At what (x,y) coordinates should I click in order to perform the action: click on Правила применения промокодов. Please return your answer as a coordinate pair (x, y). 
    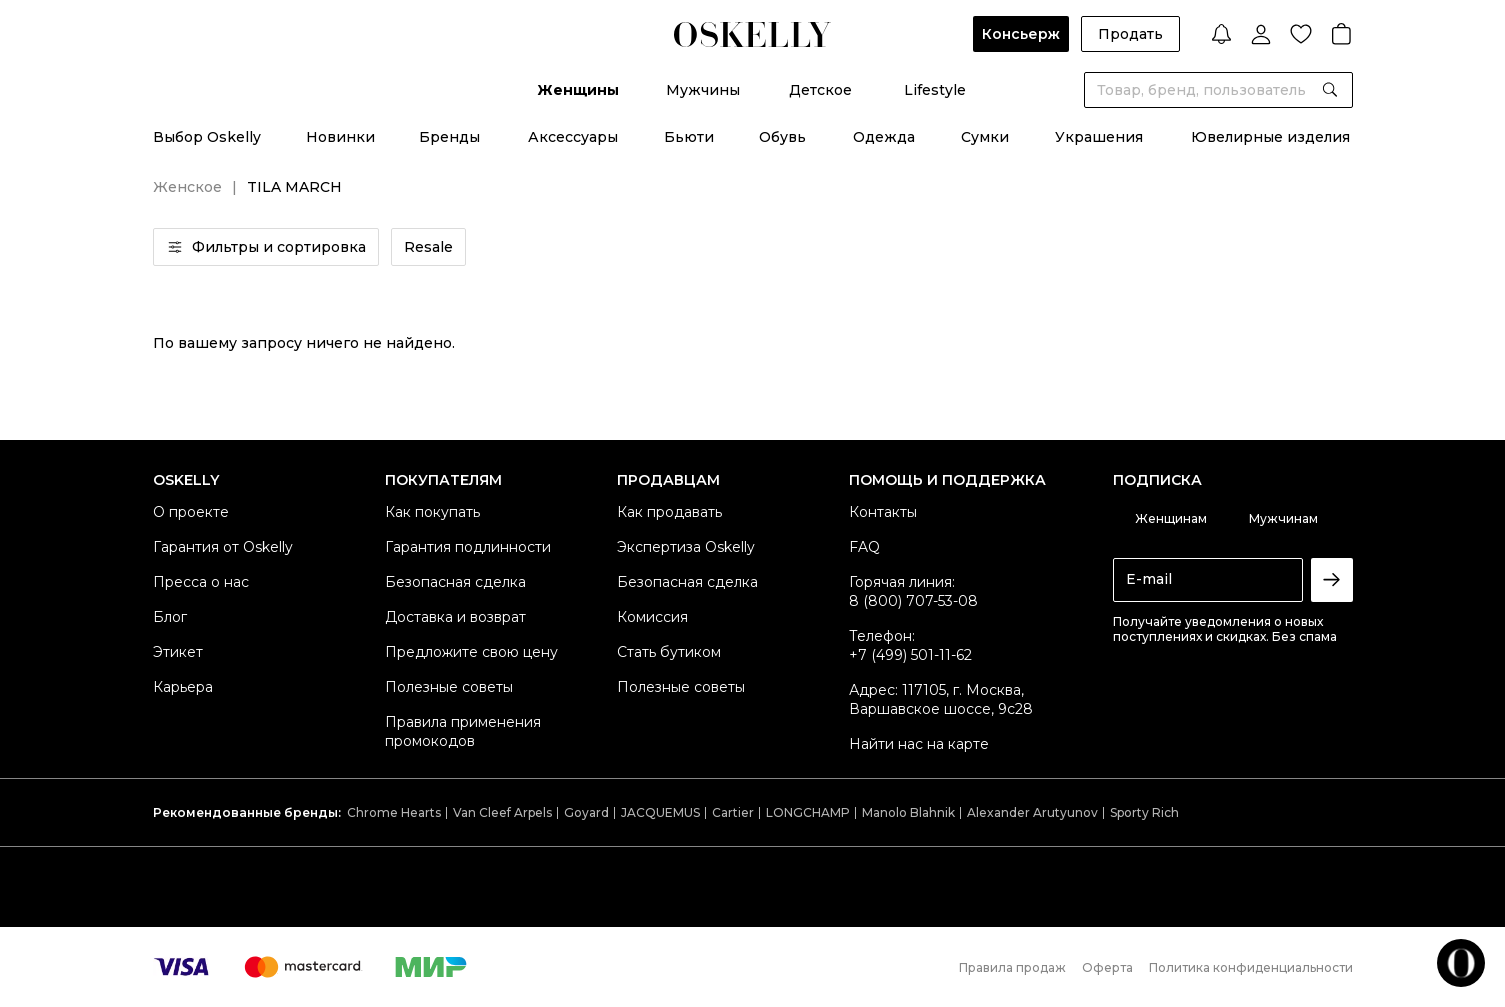
    Looking at the image, I should click on (463, 731).